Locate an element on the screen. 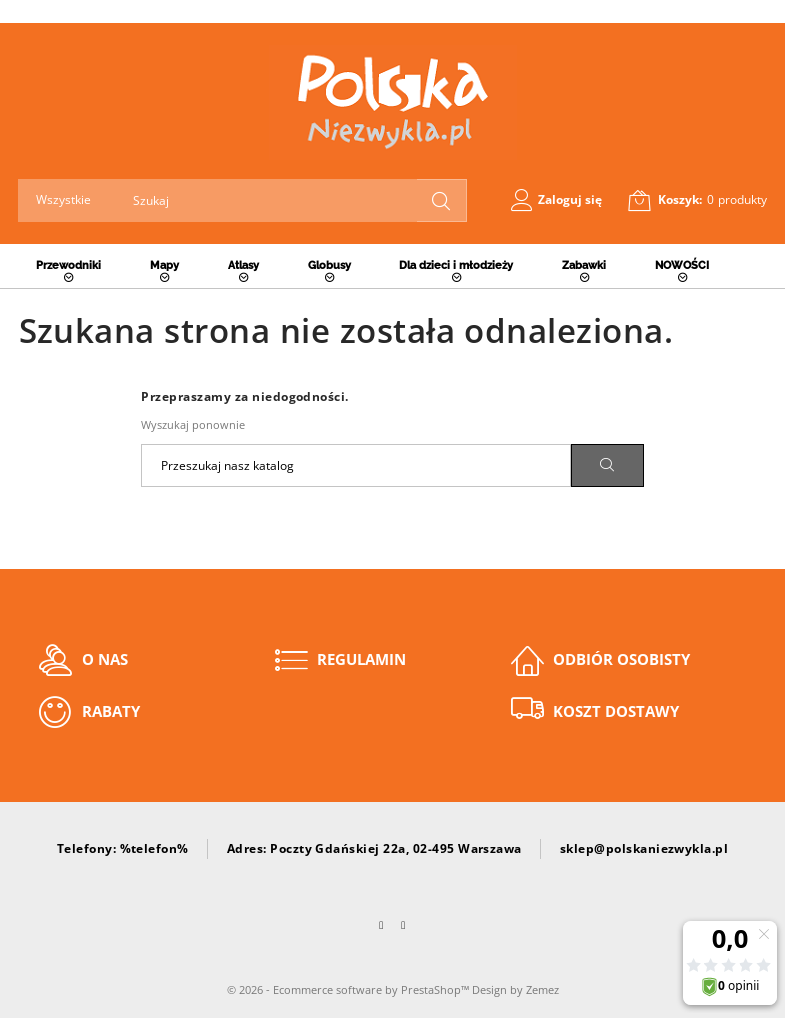 The image size is (785, 1018). Zabawki is located at coordinates (584, 265).